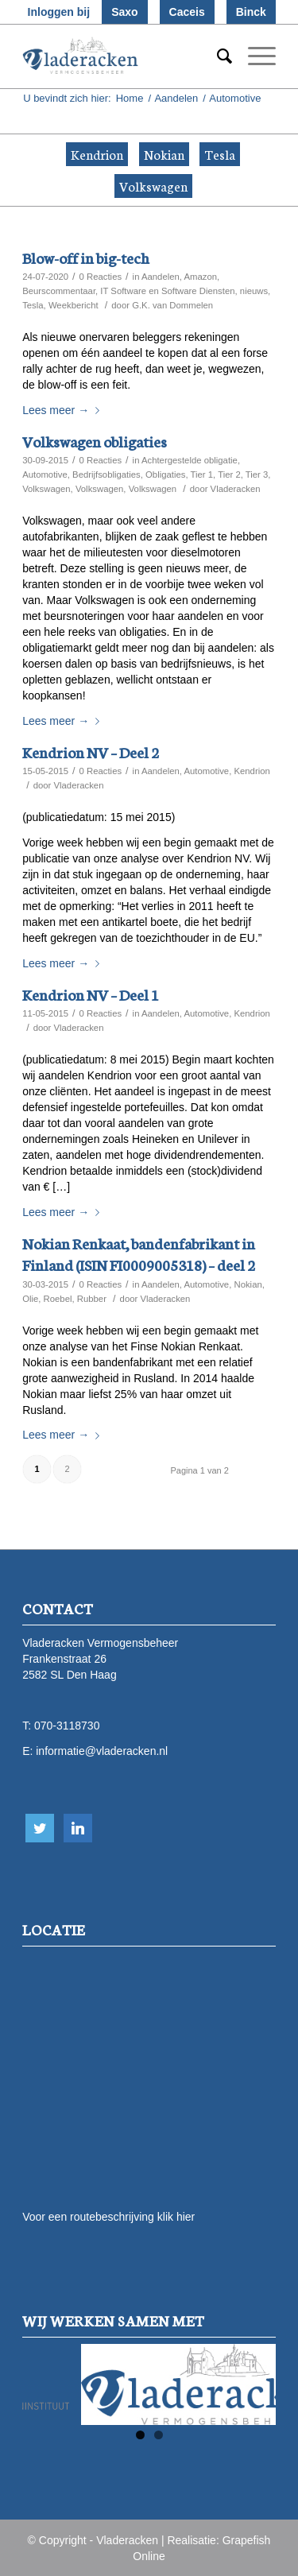 The width and height of the screenshot is (298, 2576). I want to click on Tier 1, so click(202, 474).